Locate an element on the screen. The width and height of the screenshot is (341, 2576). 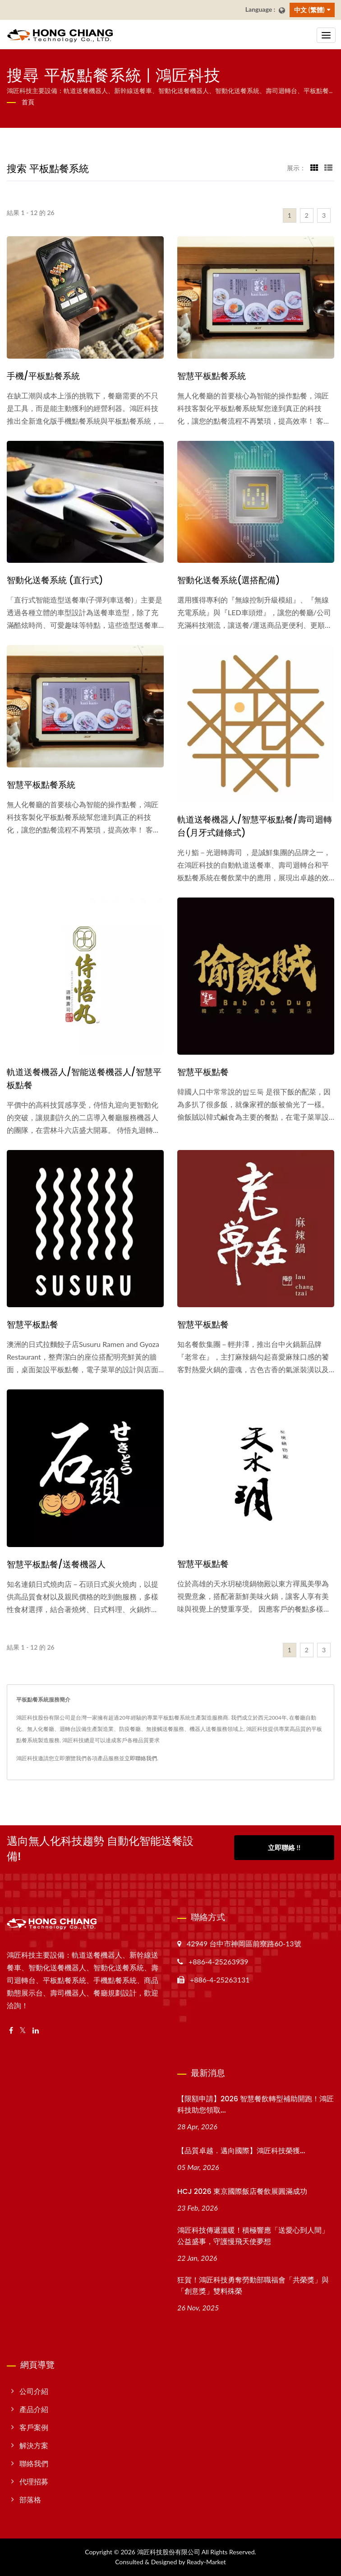
部落格 is located at coordinates (30, 2499).